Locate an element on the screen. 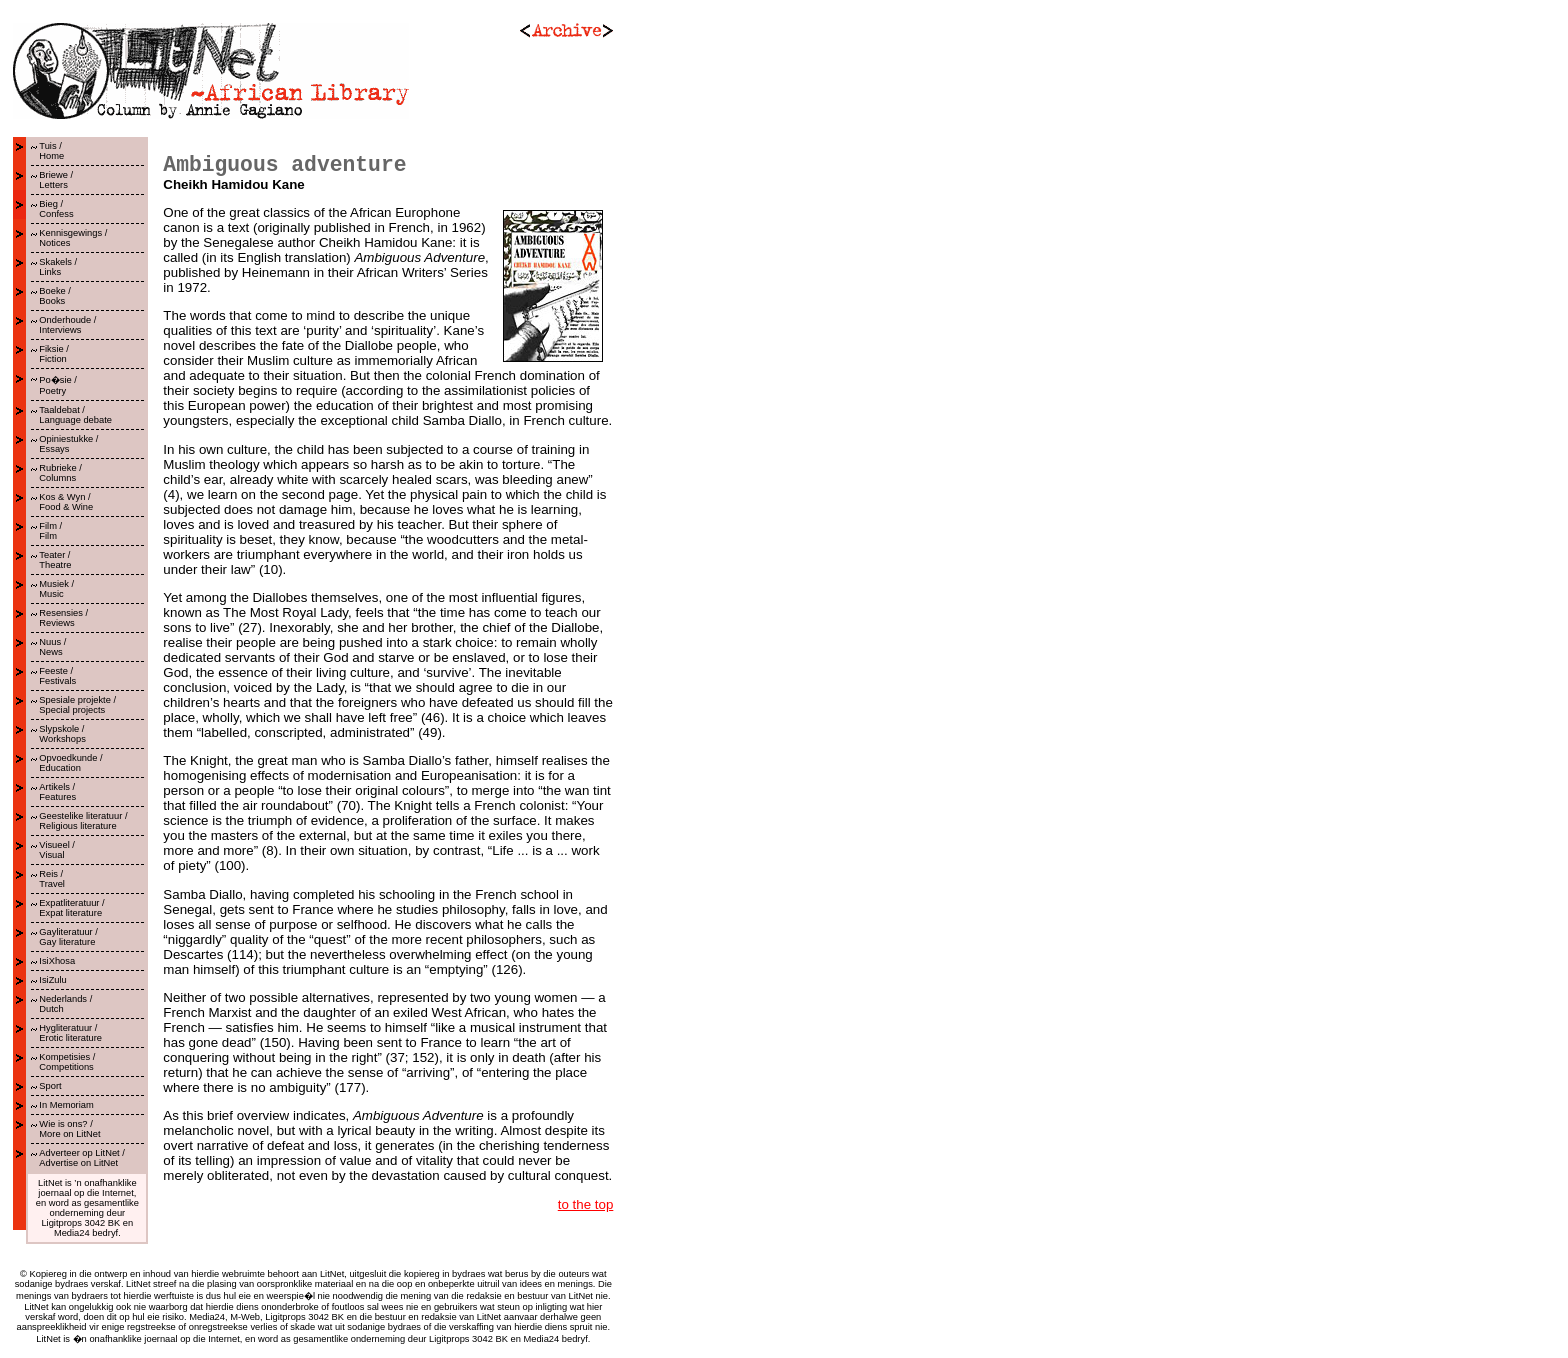 The height and width of the screenshot is (1358, 1568). to the top is located at coordinates (586, 1204).